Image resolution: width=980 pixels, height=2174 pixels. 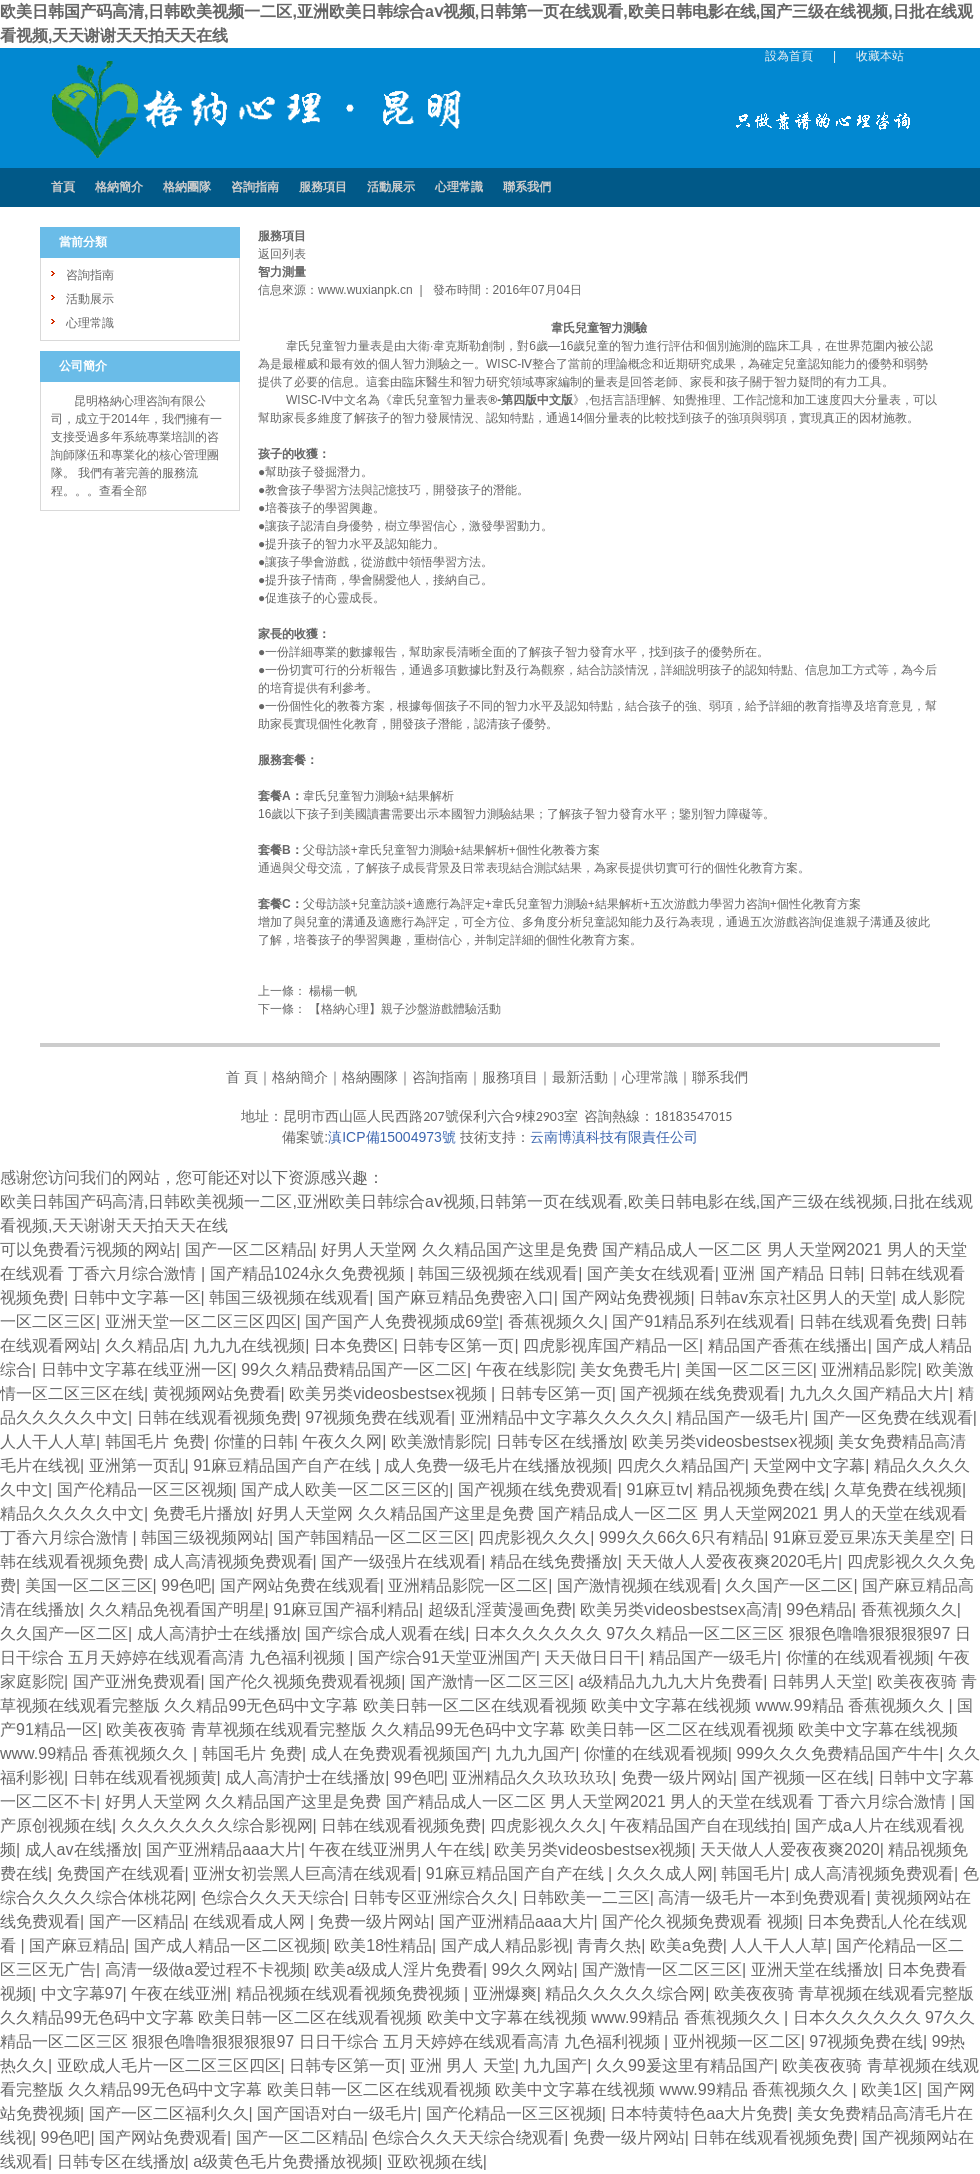 I want to click on 日本特黄特色aa大片免费, so click(x=699, y=2113).